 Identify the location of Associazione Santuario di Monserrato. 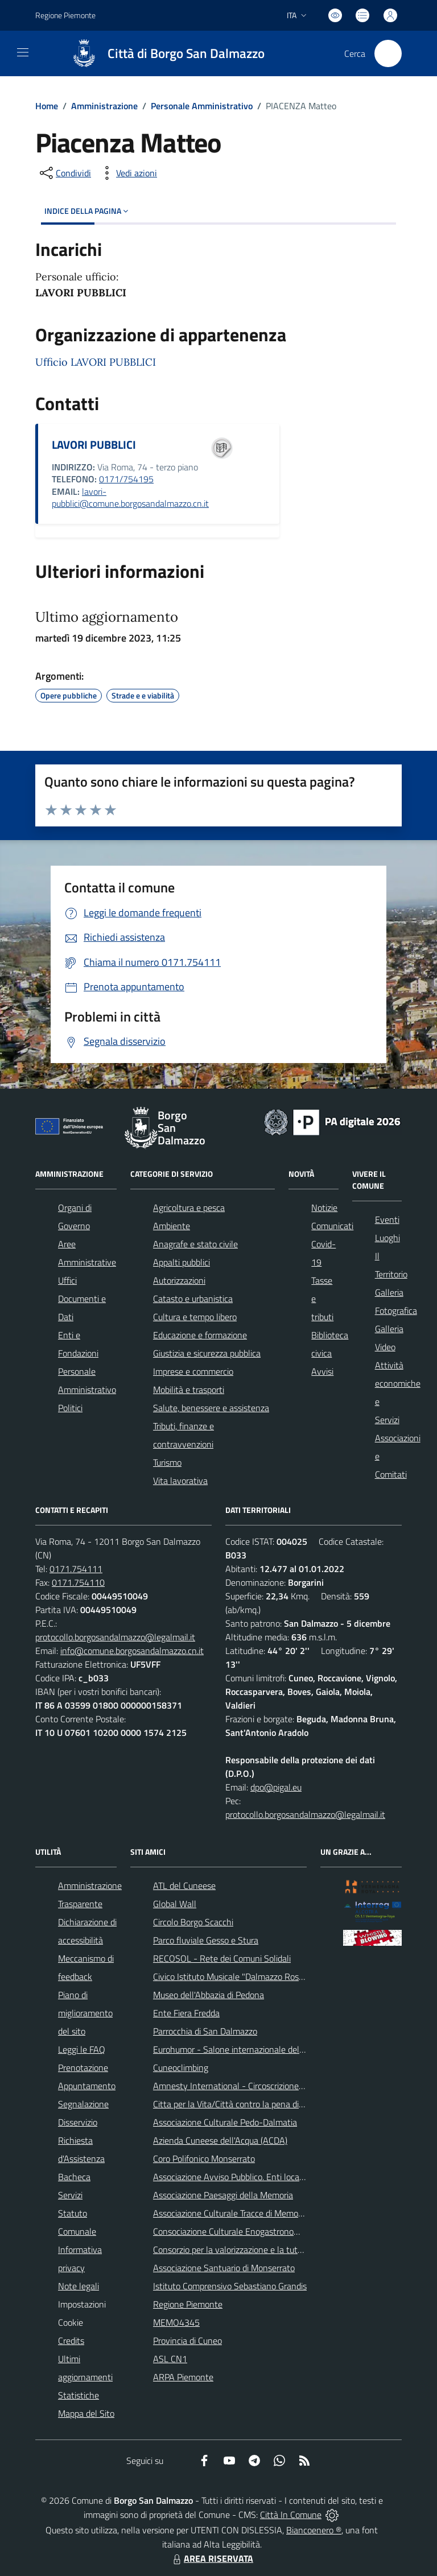
(224, 2268).